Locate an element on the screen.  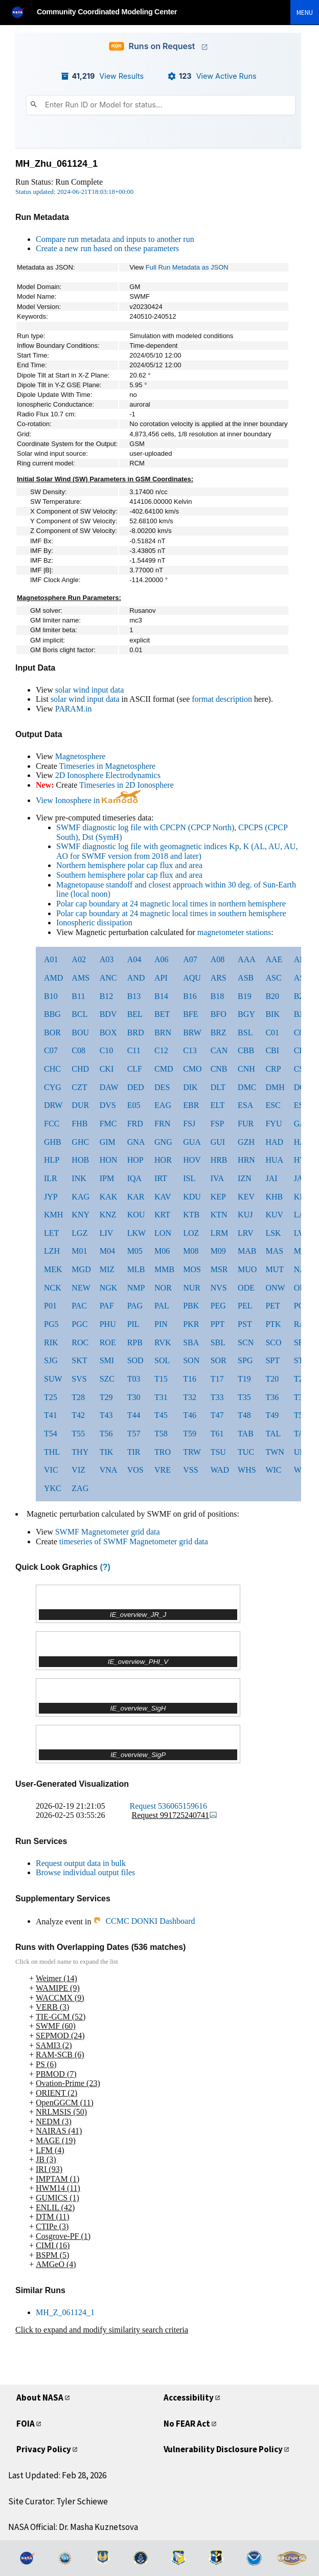
T49 is located at coordinates (272, 1415).